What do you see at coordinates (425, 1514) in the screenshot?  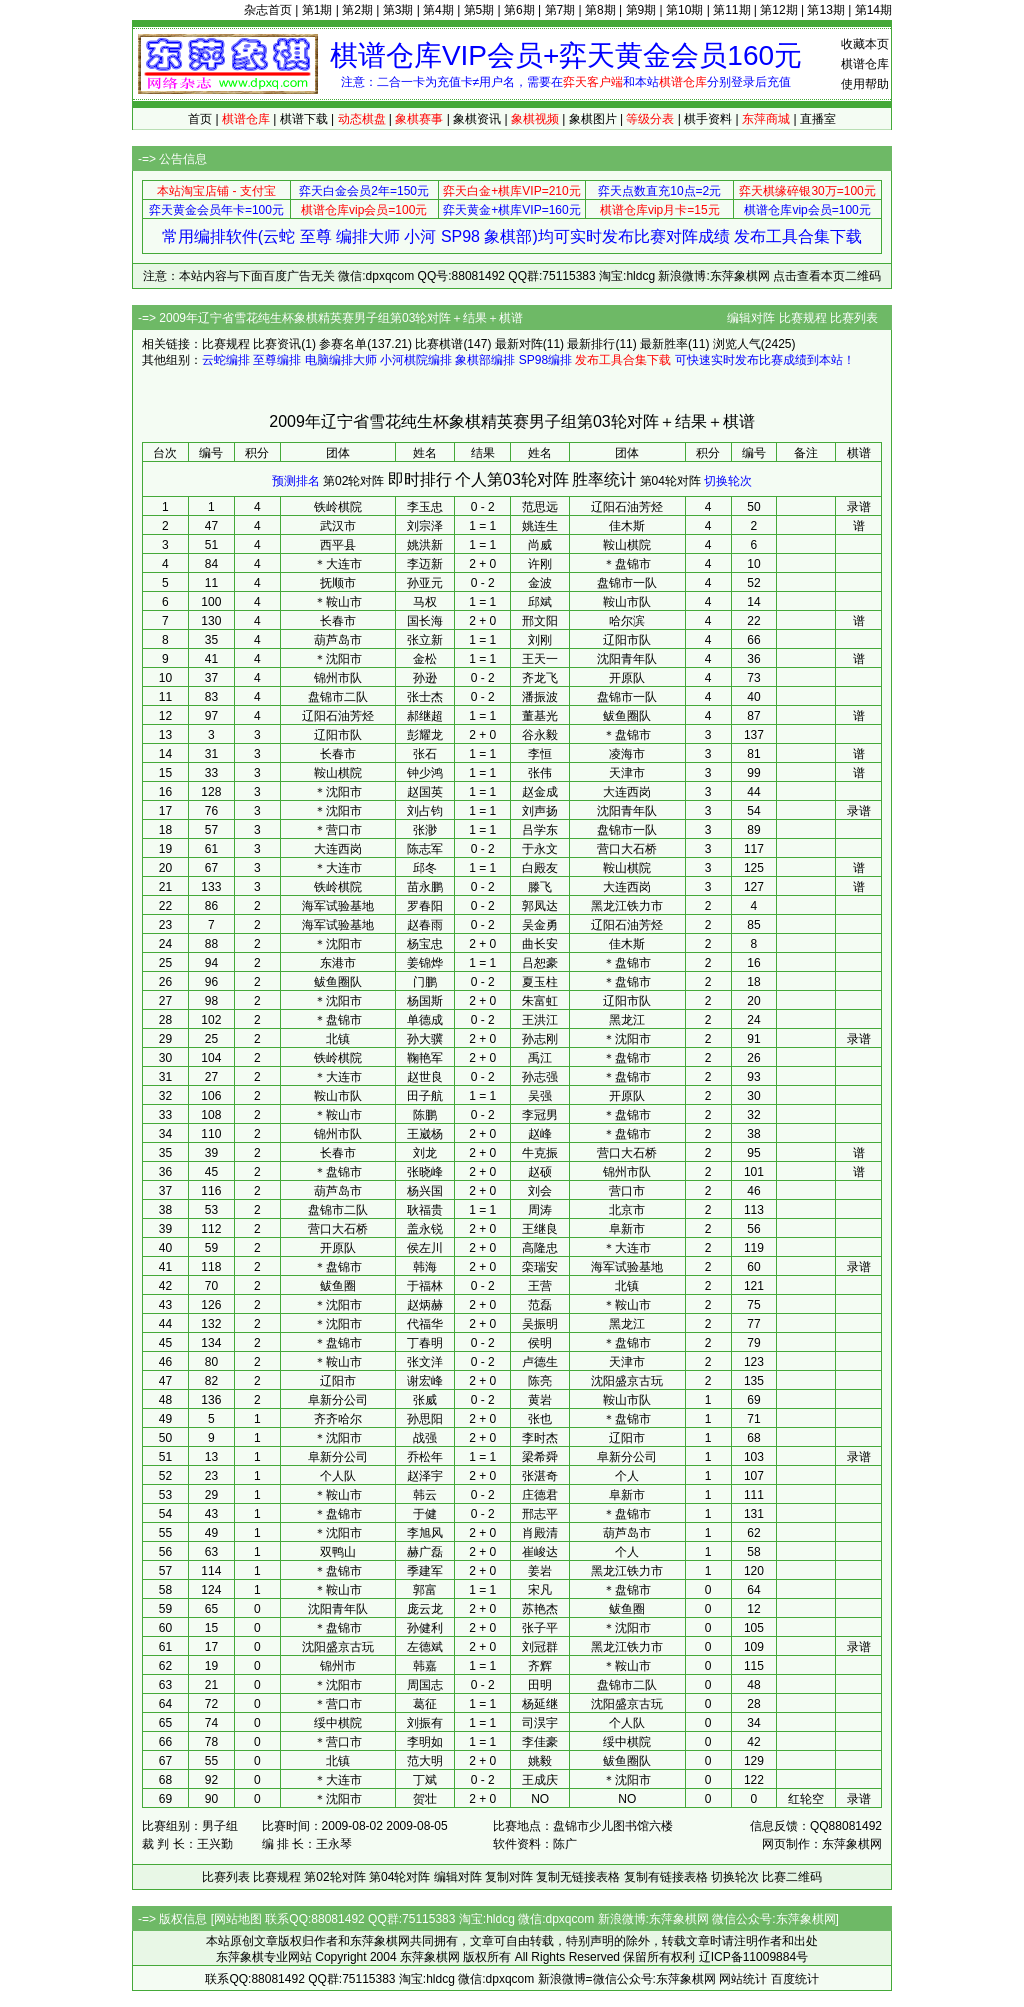 I see `于健` at bounding box center [425, 1514].